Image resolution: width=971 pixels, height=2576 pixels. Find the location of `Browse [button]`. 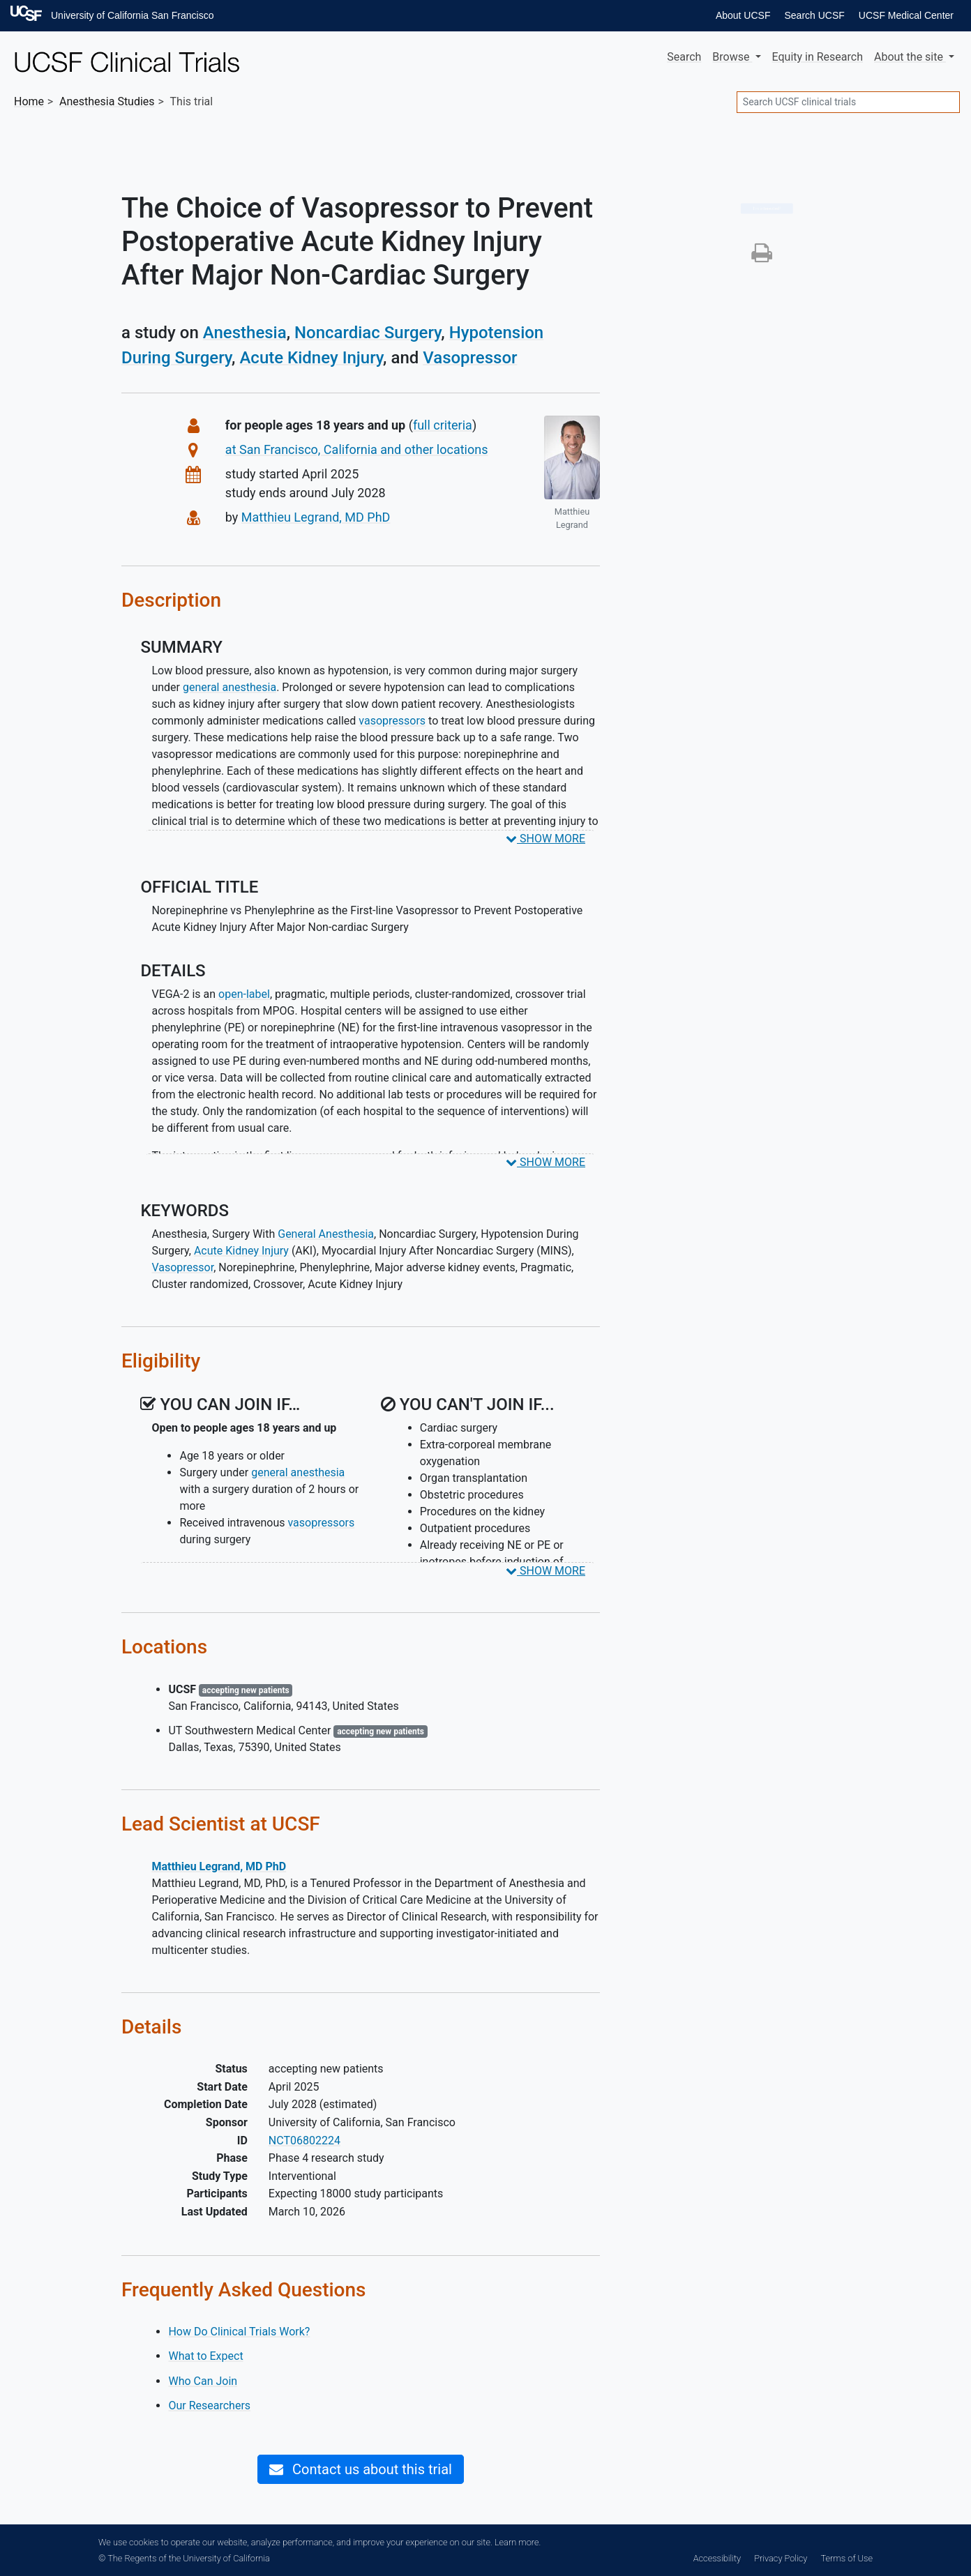

Browse [button] is located at coordinates (732, 56).